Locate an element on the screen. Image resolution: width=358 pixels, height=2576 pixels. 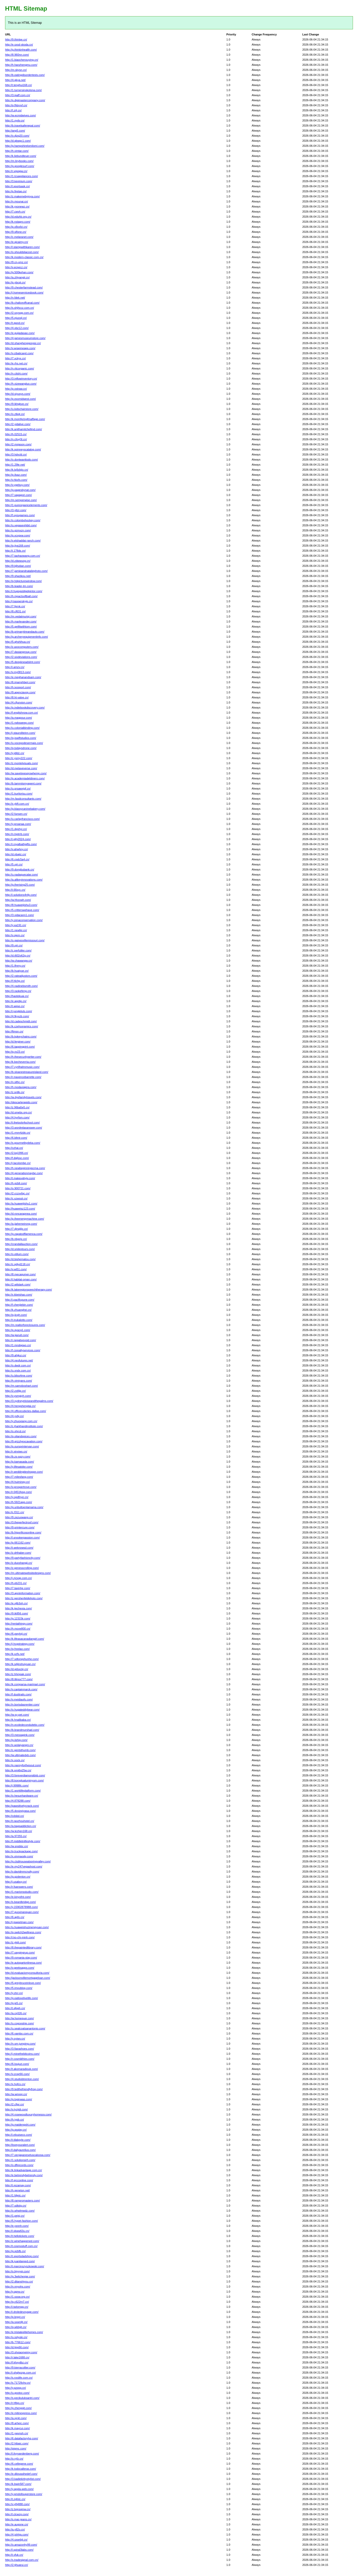
http://d.smebs.org.cn/ is located at coordinates (18, 1112).